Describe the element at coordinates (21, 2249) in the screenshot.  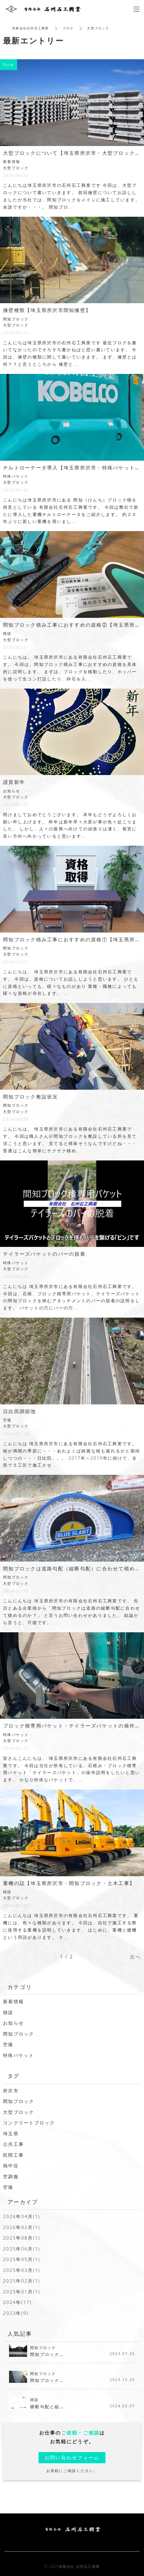
I see `2025年06月(1)` at that location.